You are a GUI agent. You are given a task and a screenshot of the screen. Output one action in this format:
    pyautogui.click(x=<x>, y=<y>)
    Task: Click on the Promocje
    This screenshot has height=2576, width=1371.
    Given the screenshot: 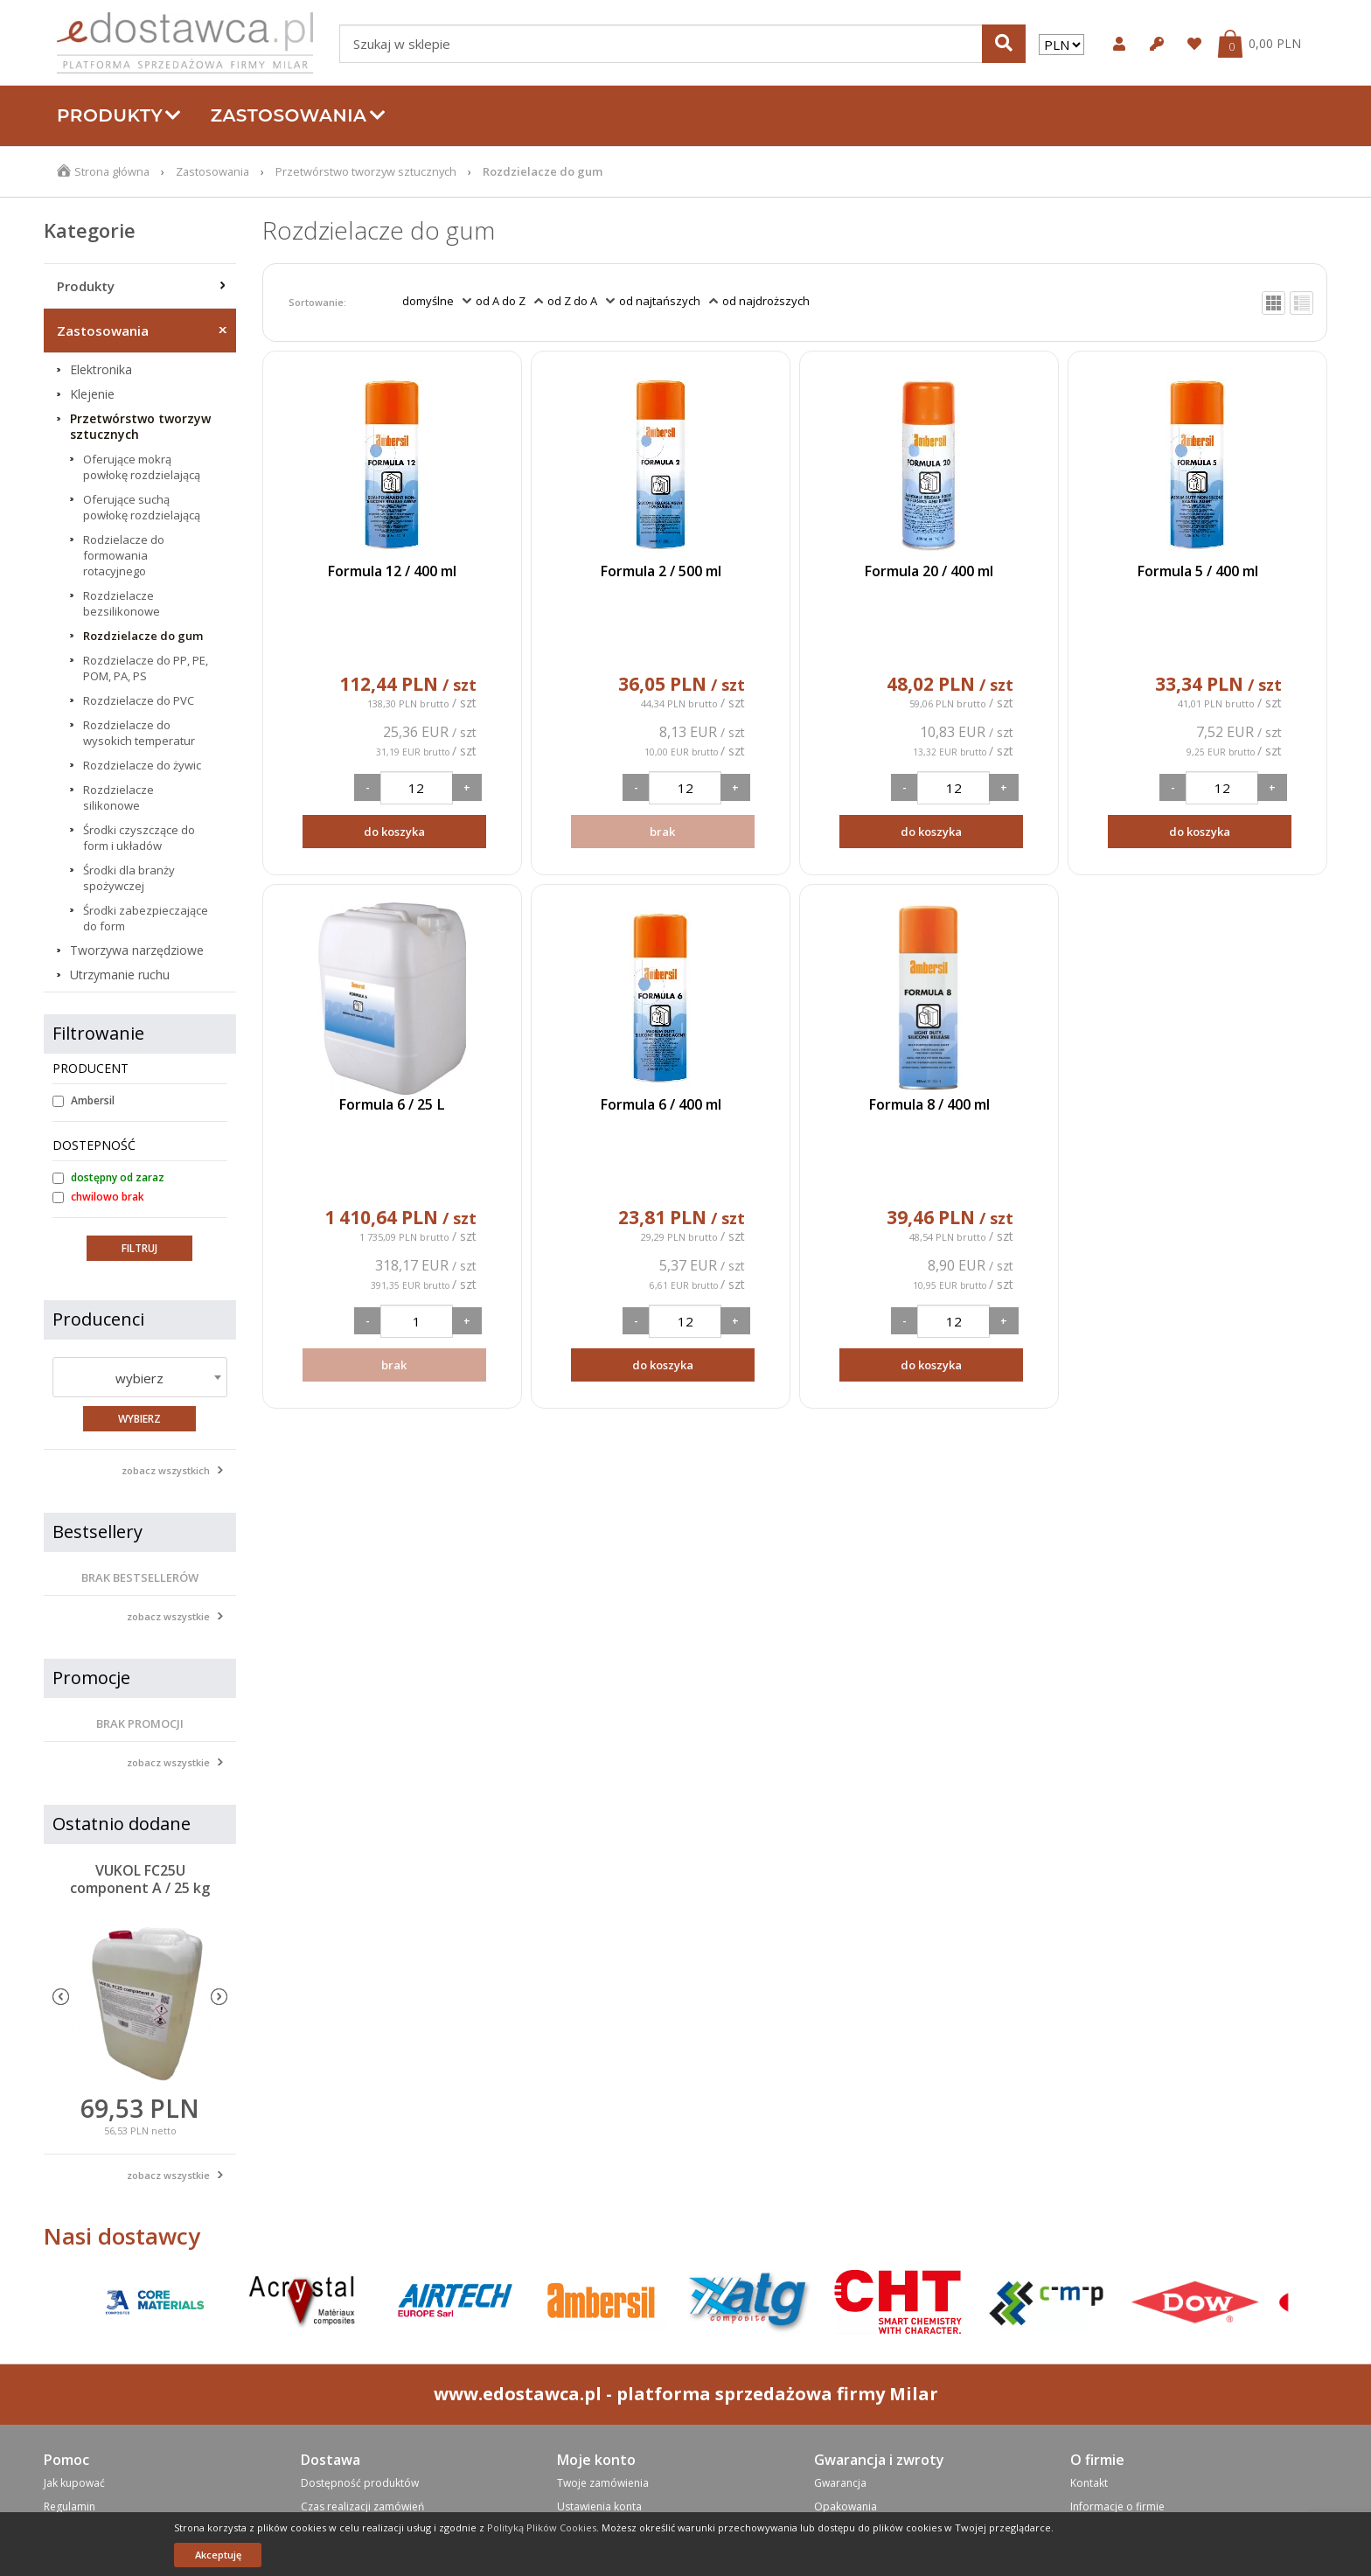 What is the action you would take?
    pyautogui.click(x=91, y=1677)
    